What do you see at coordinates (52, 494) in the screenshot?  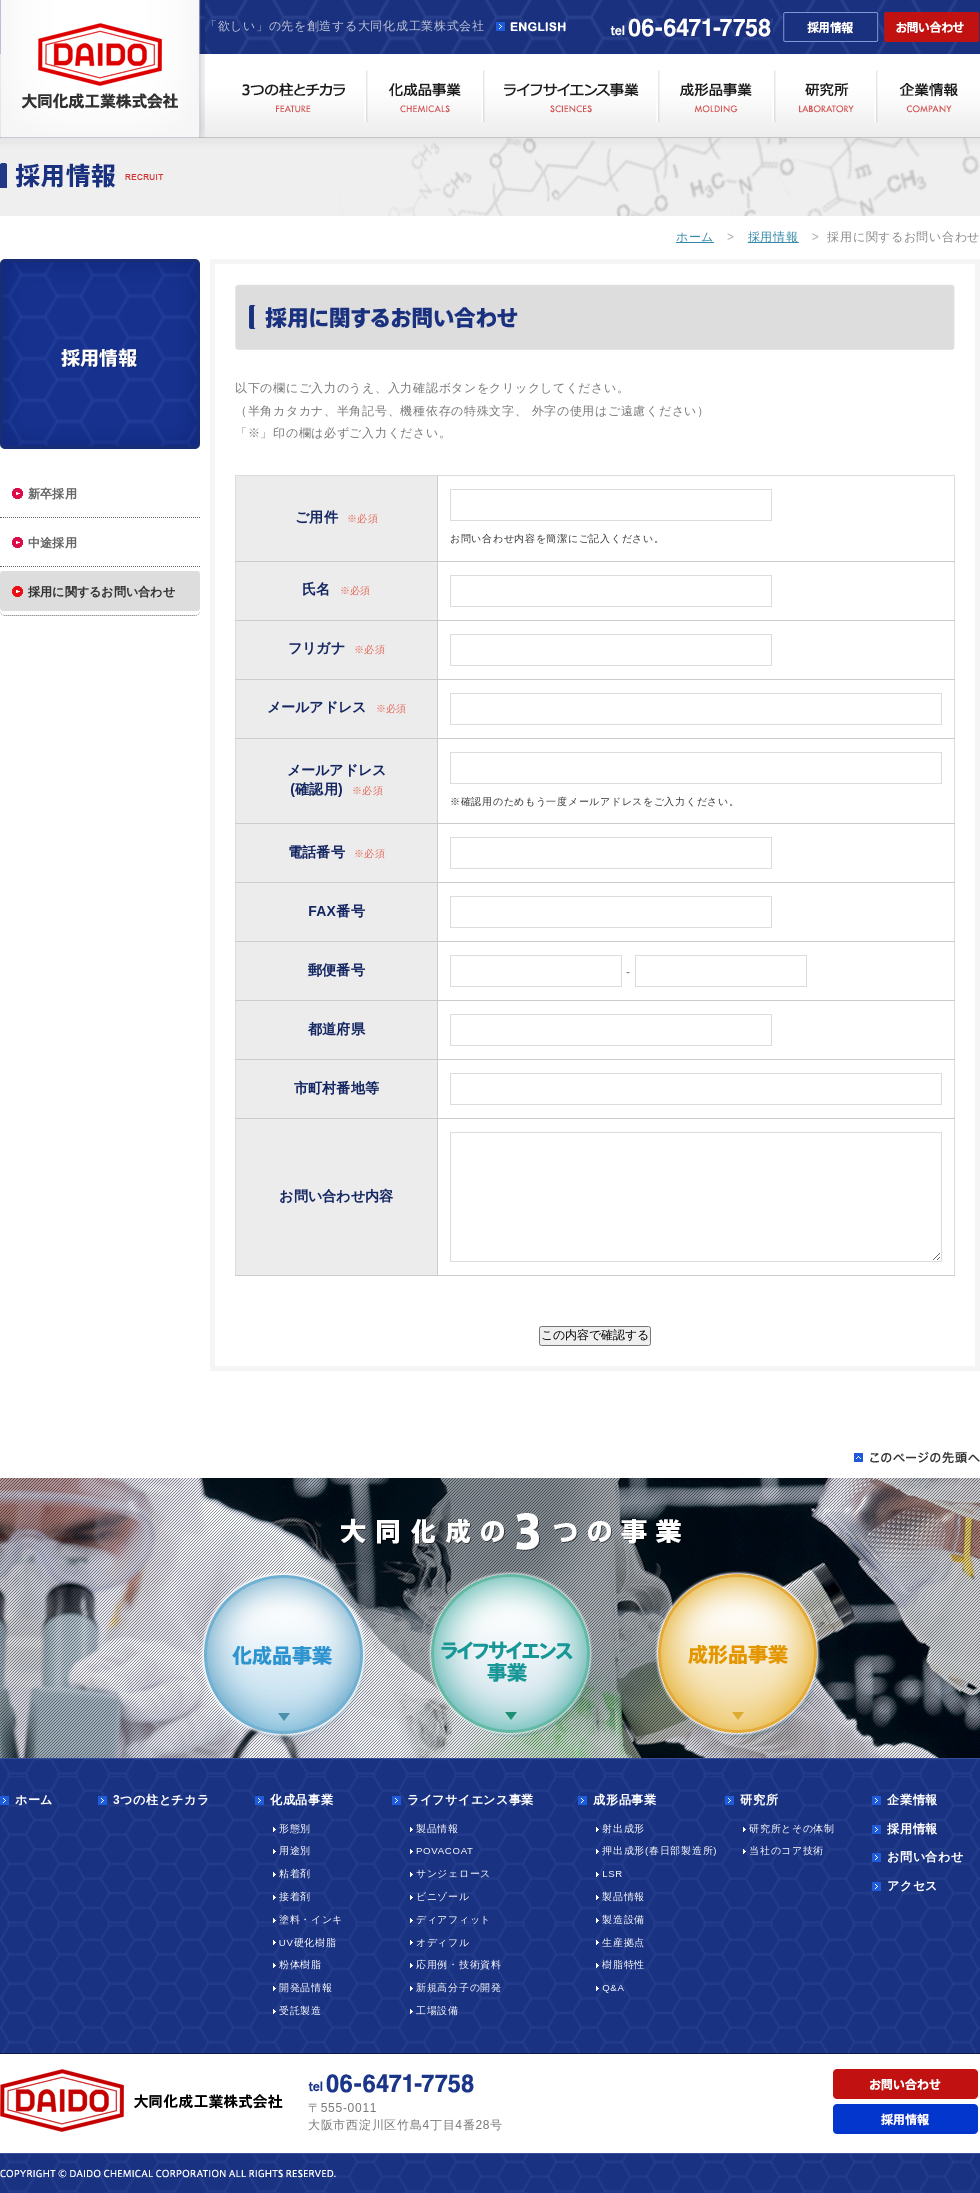 I see `新卒採用` at bounding box center [52, 494].